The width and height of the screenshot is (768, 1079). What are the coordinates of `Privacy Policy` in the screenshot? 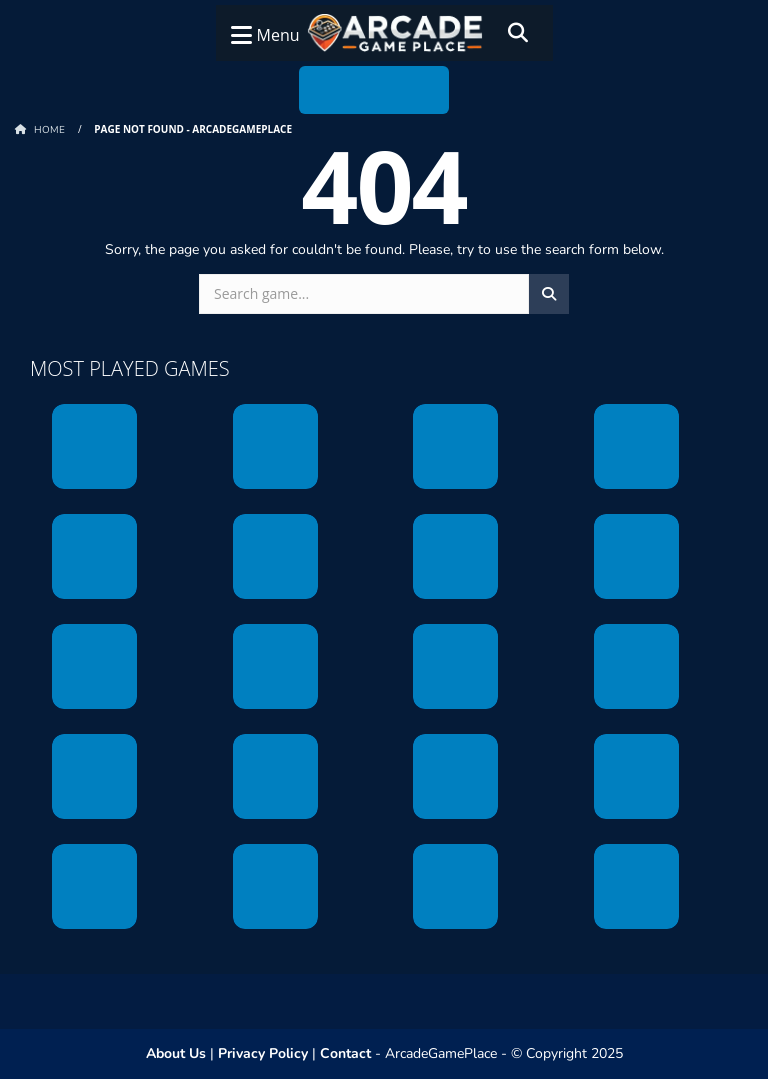 It's located at (263, 1053).